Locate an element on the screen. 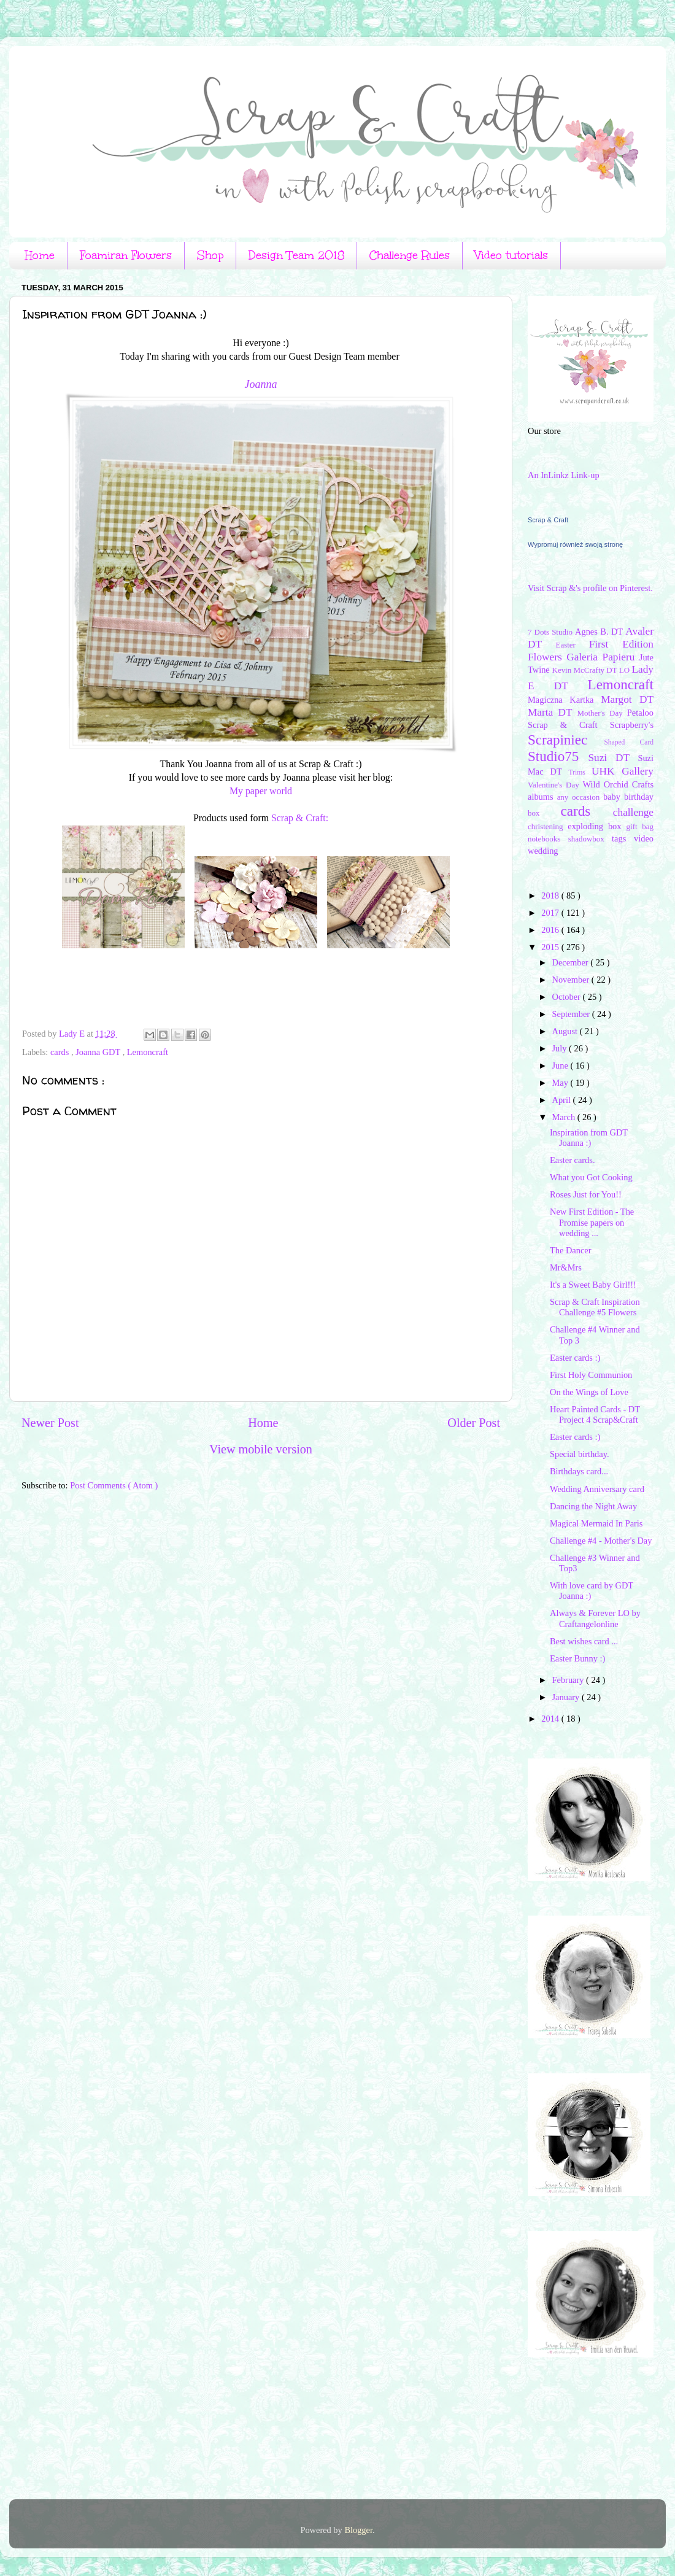  2018 is located at coordinates (551, 895).